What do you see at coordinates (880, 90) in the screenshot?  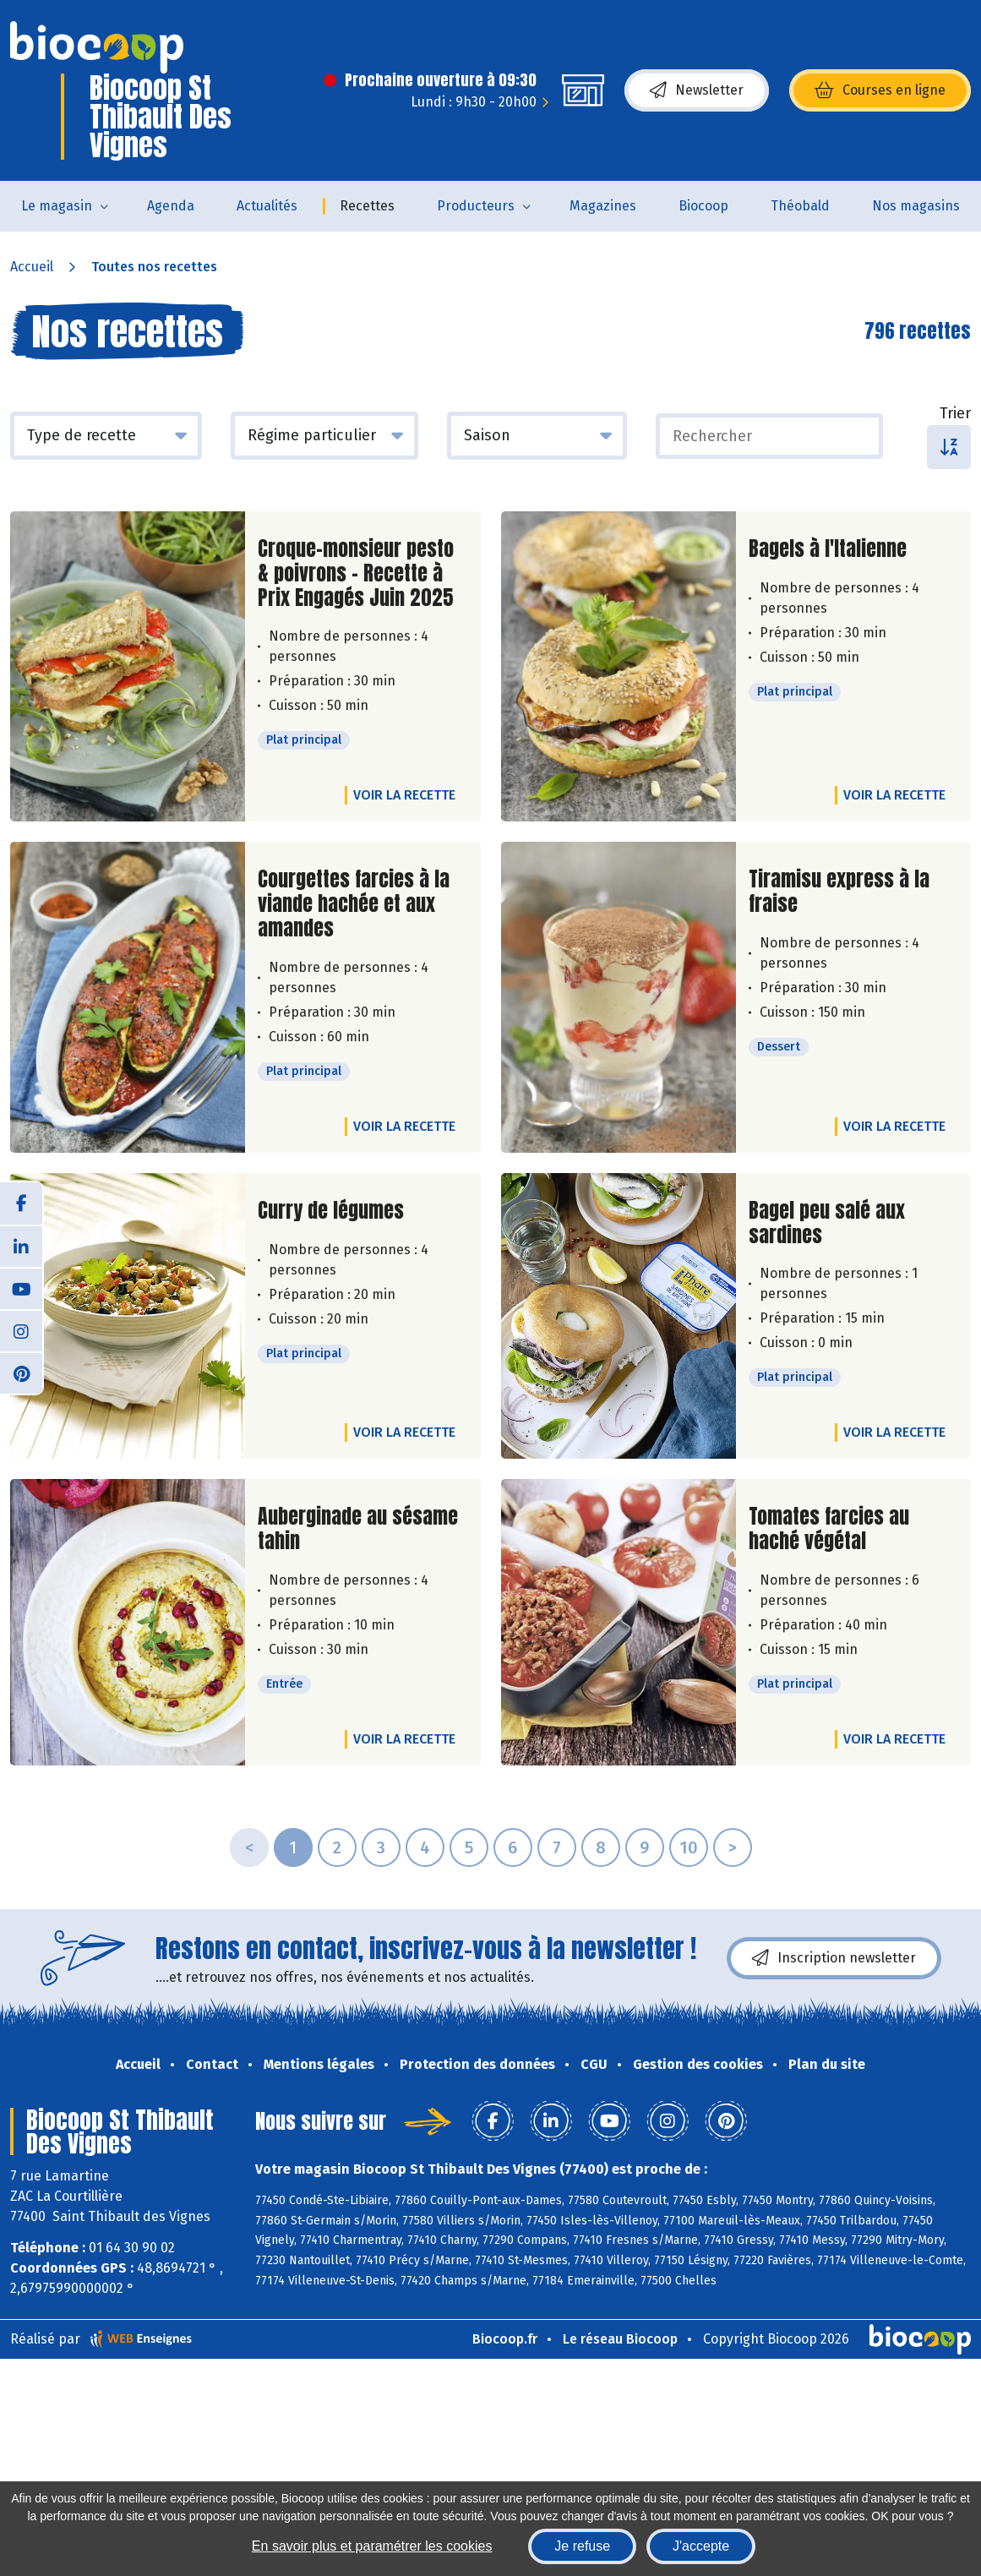 I see `Courses en ligne` at bounding box center [880, 90].